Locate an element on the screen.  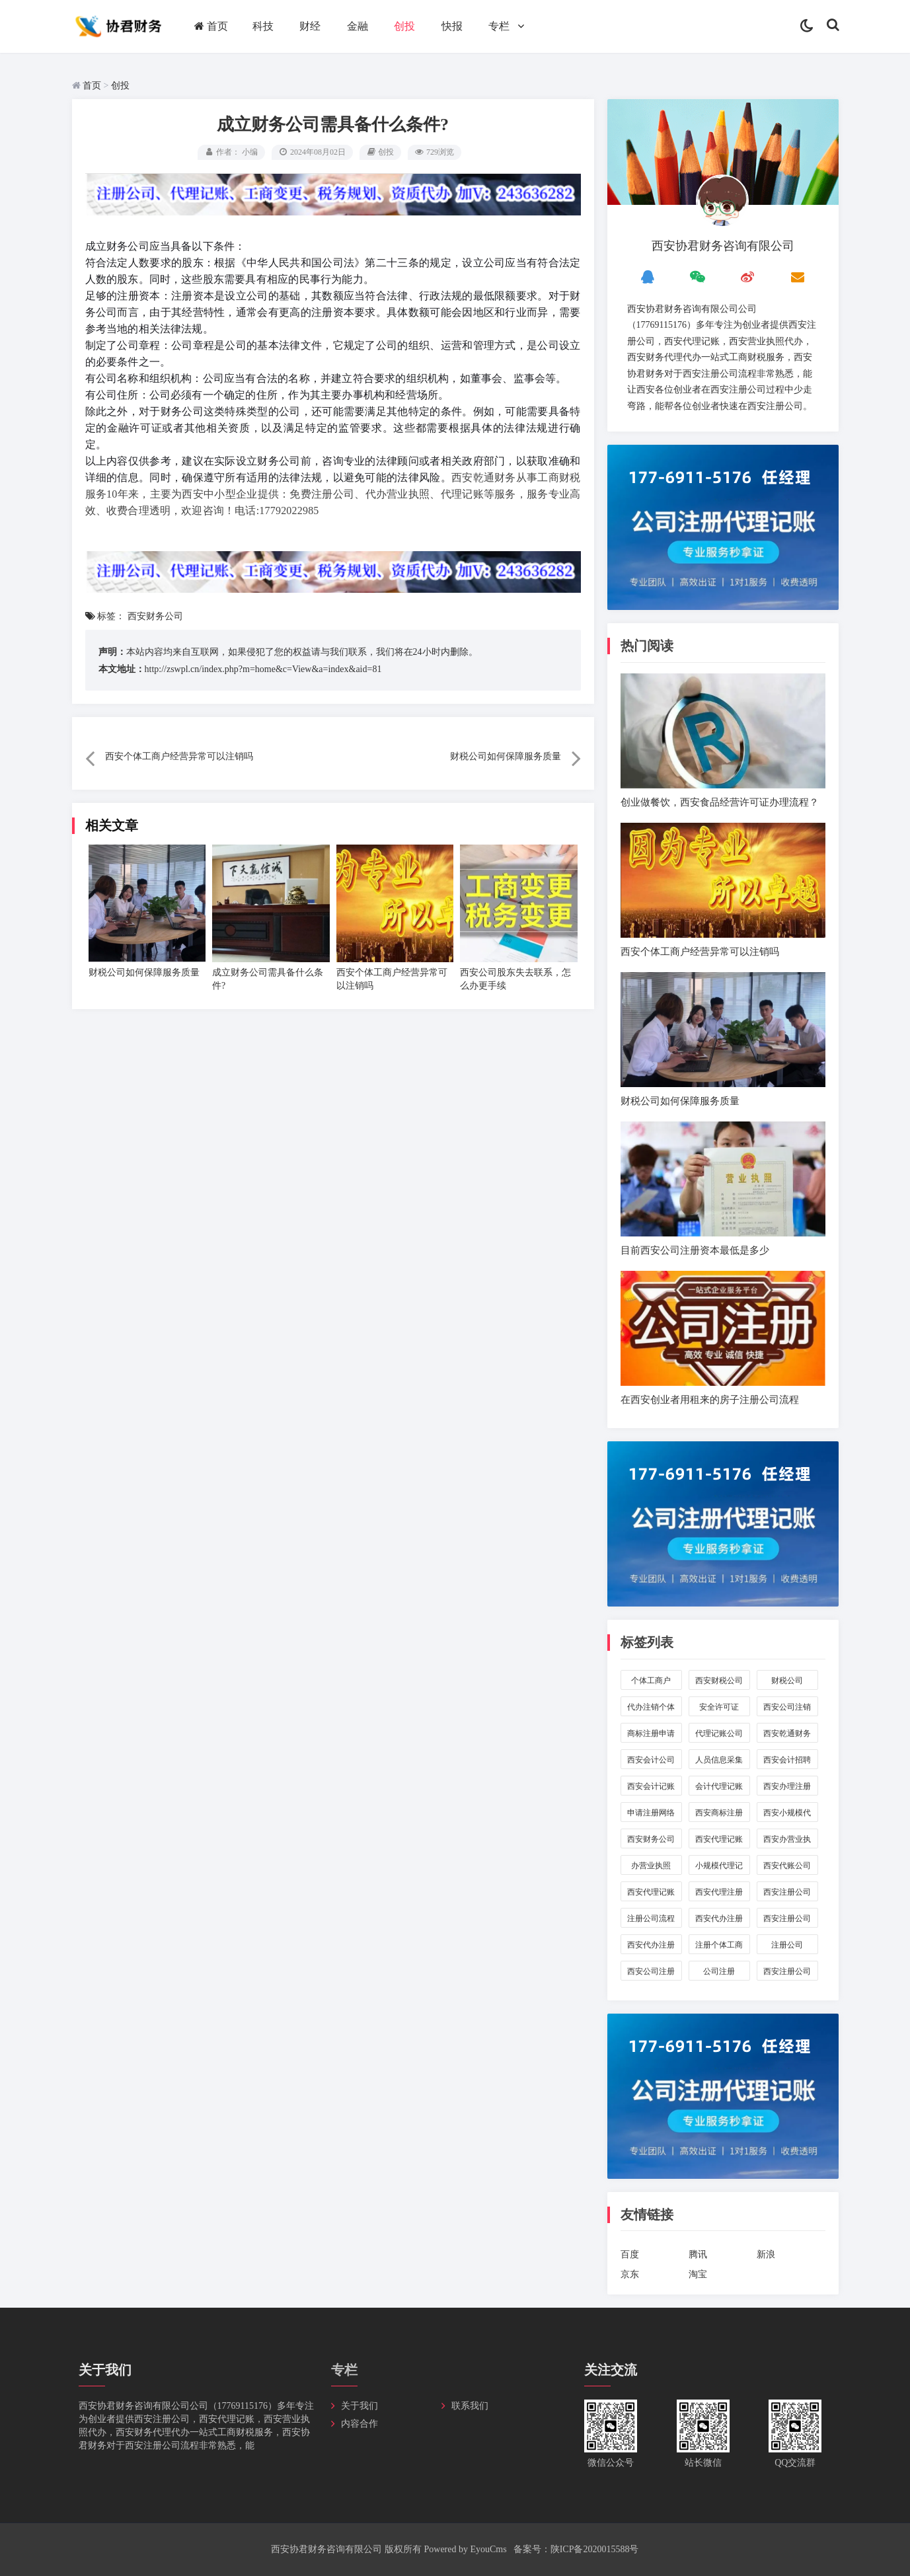
百度 is located at coordinates (630, 2254).